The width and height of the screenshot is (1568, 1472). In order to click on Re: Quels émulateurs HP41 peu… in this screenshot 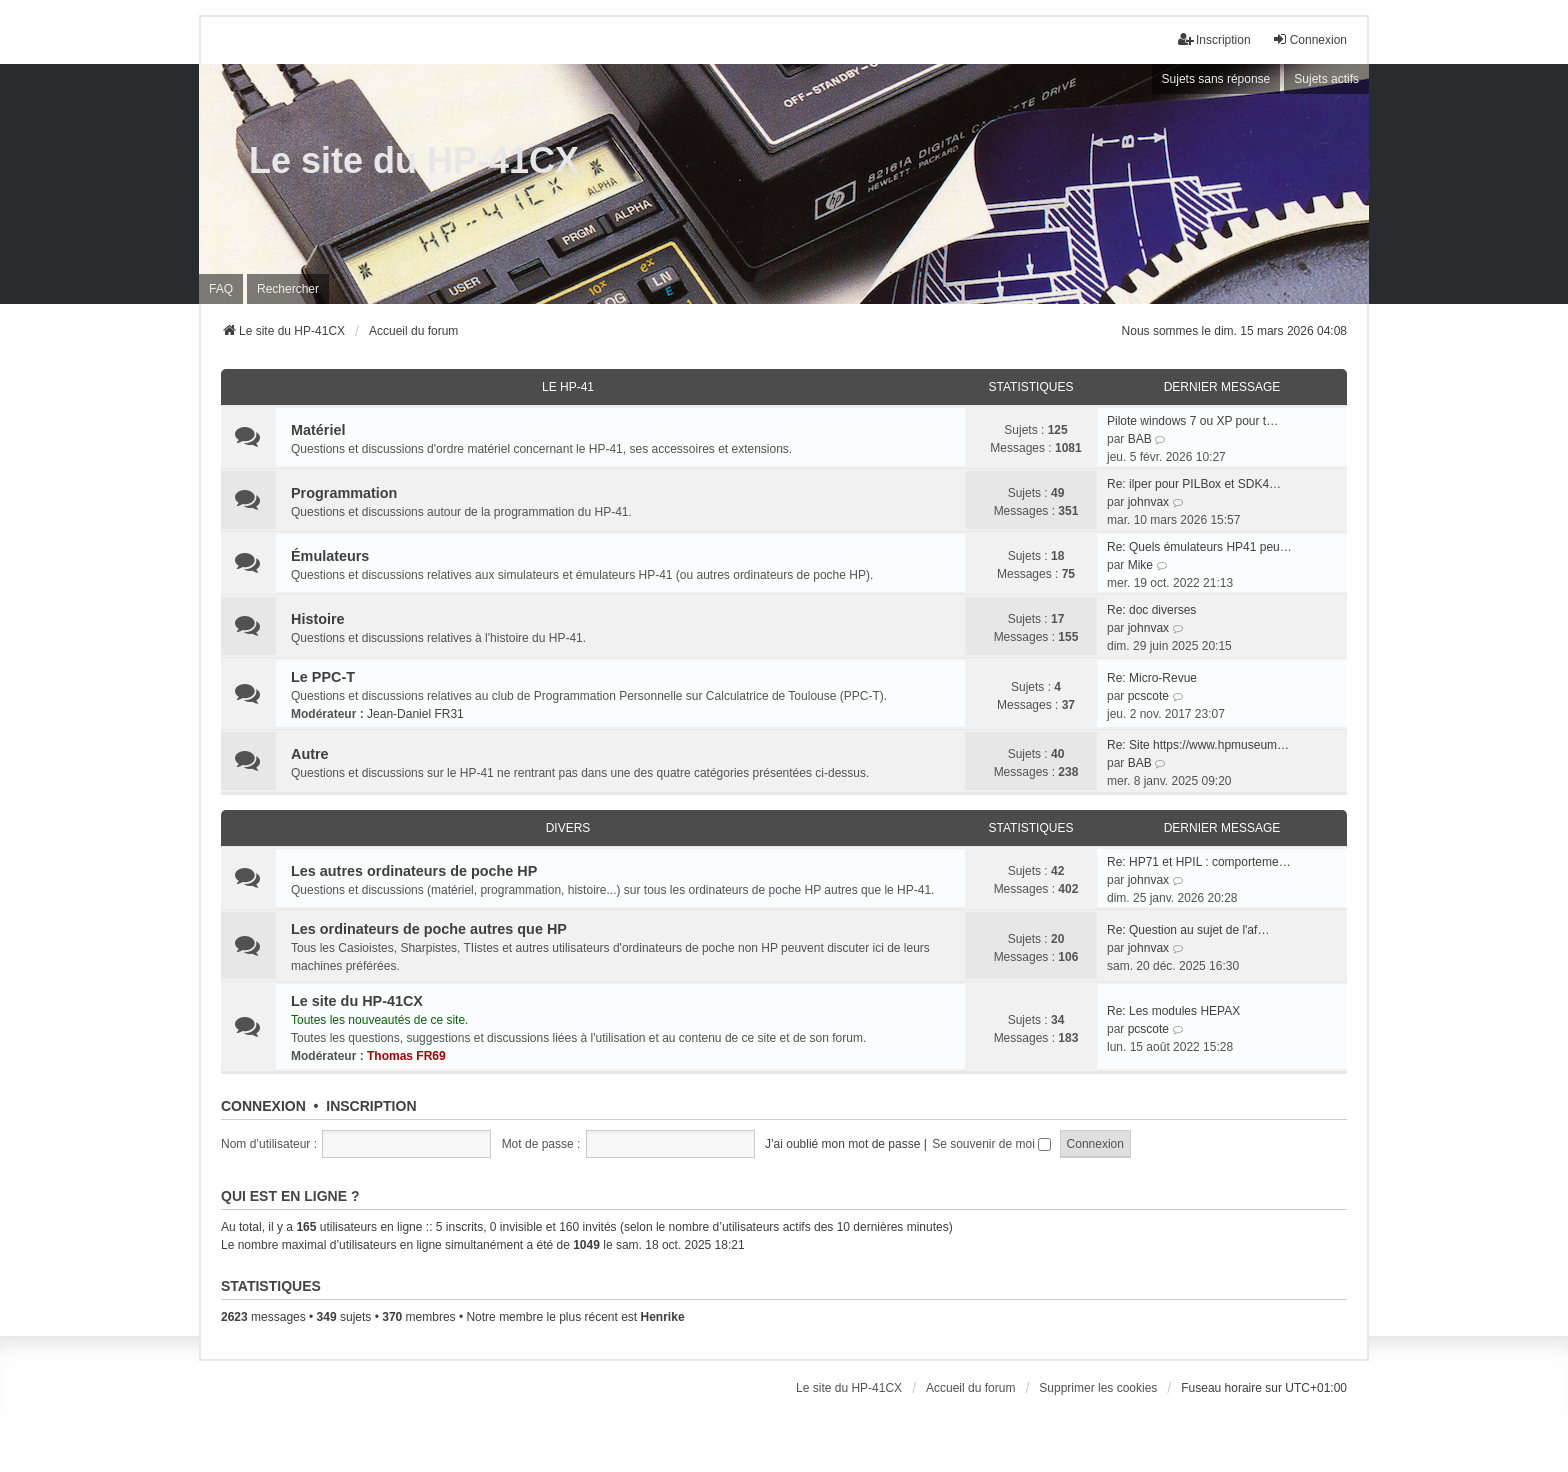, I will do `click(1199, 547)`.